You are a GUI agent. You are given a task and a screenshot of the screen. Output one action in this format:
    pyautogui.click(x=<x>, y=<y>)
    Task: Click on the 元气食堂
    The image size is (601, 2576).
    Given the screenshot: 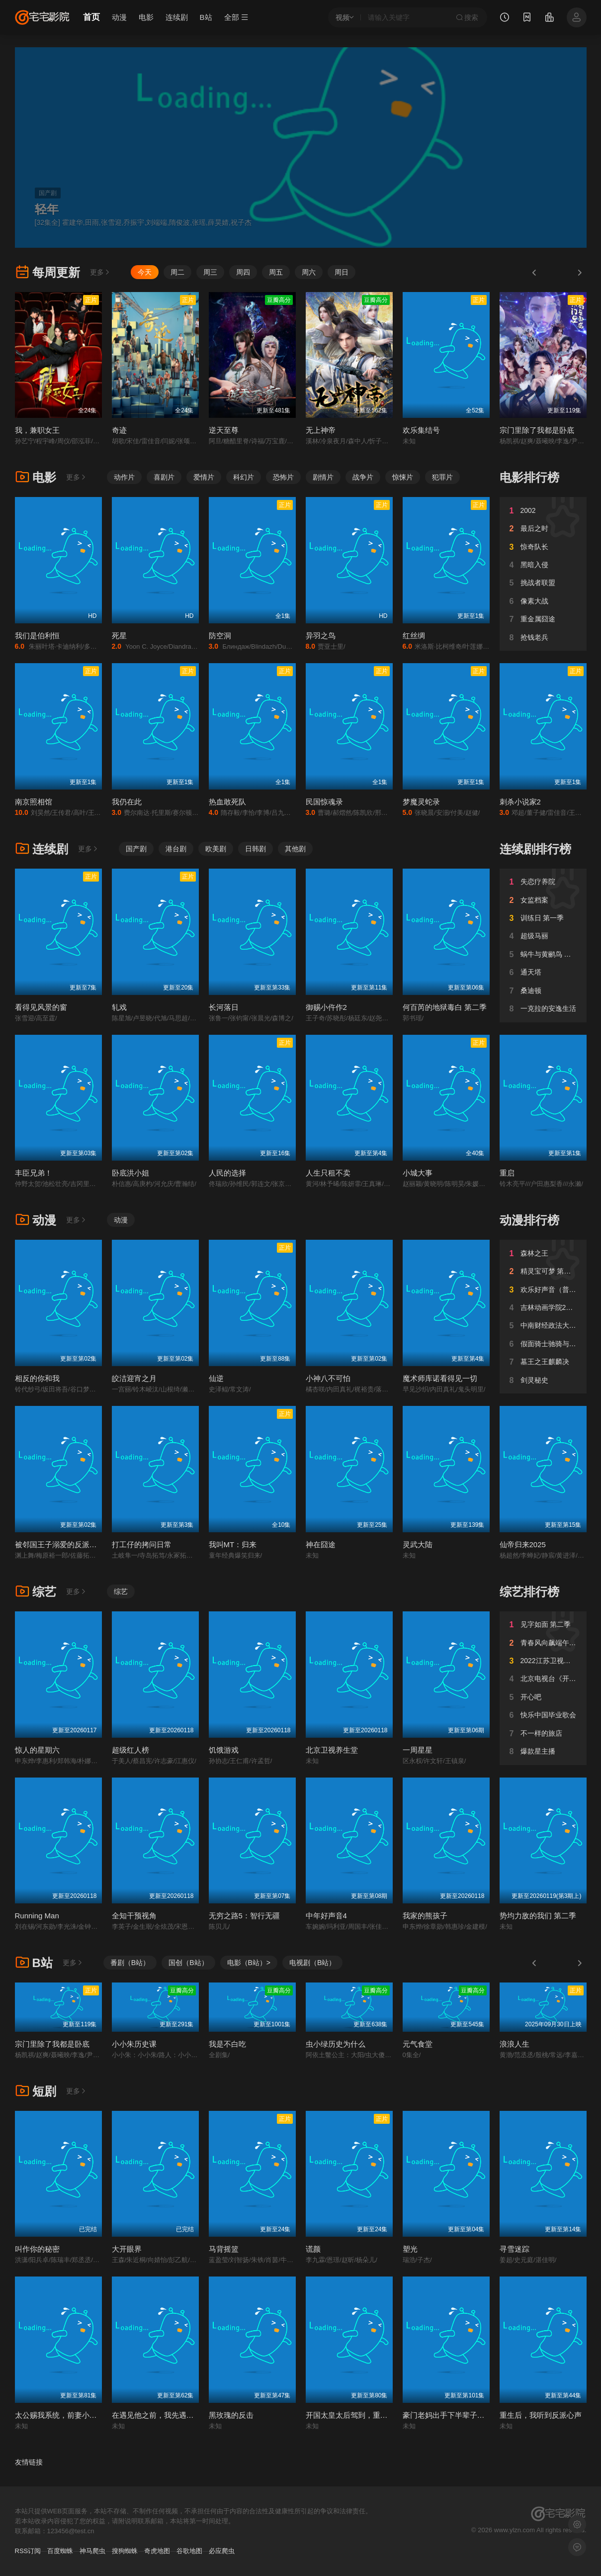 What is the action you would take?
    pyautogui.click(x=417, y=2044)
    